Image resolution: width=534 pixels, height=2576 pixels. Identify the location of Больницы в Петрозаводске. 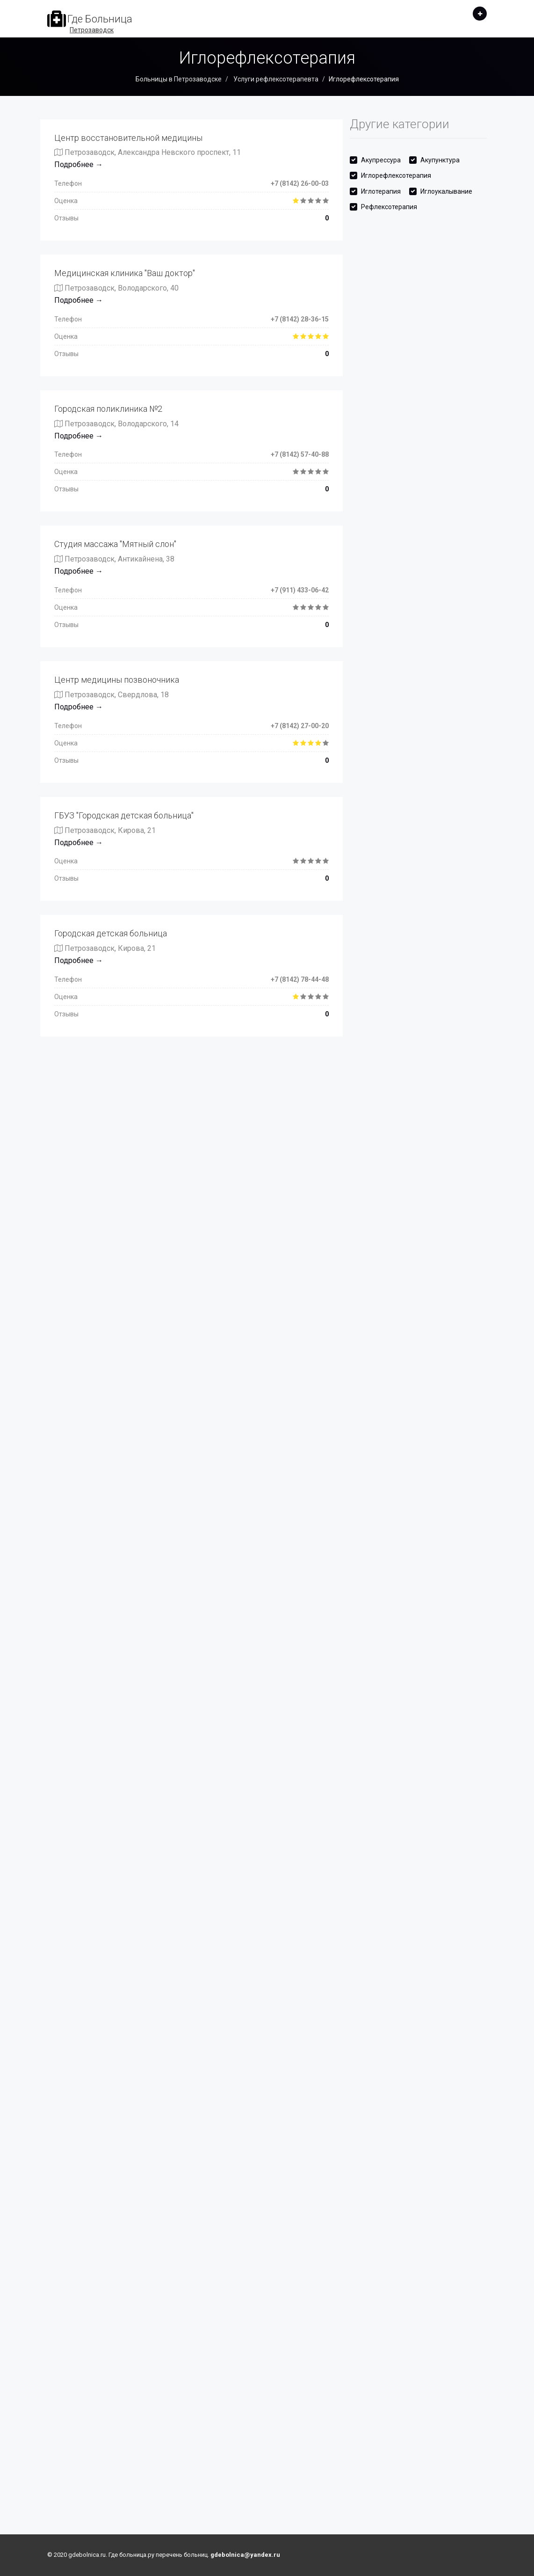
(179, 79).